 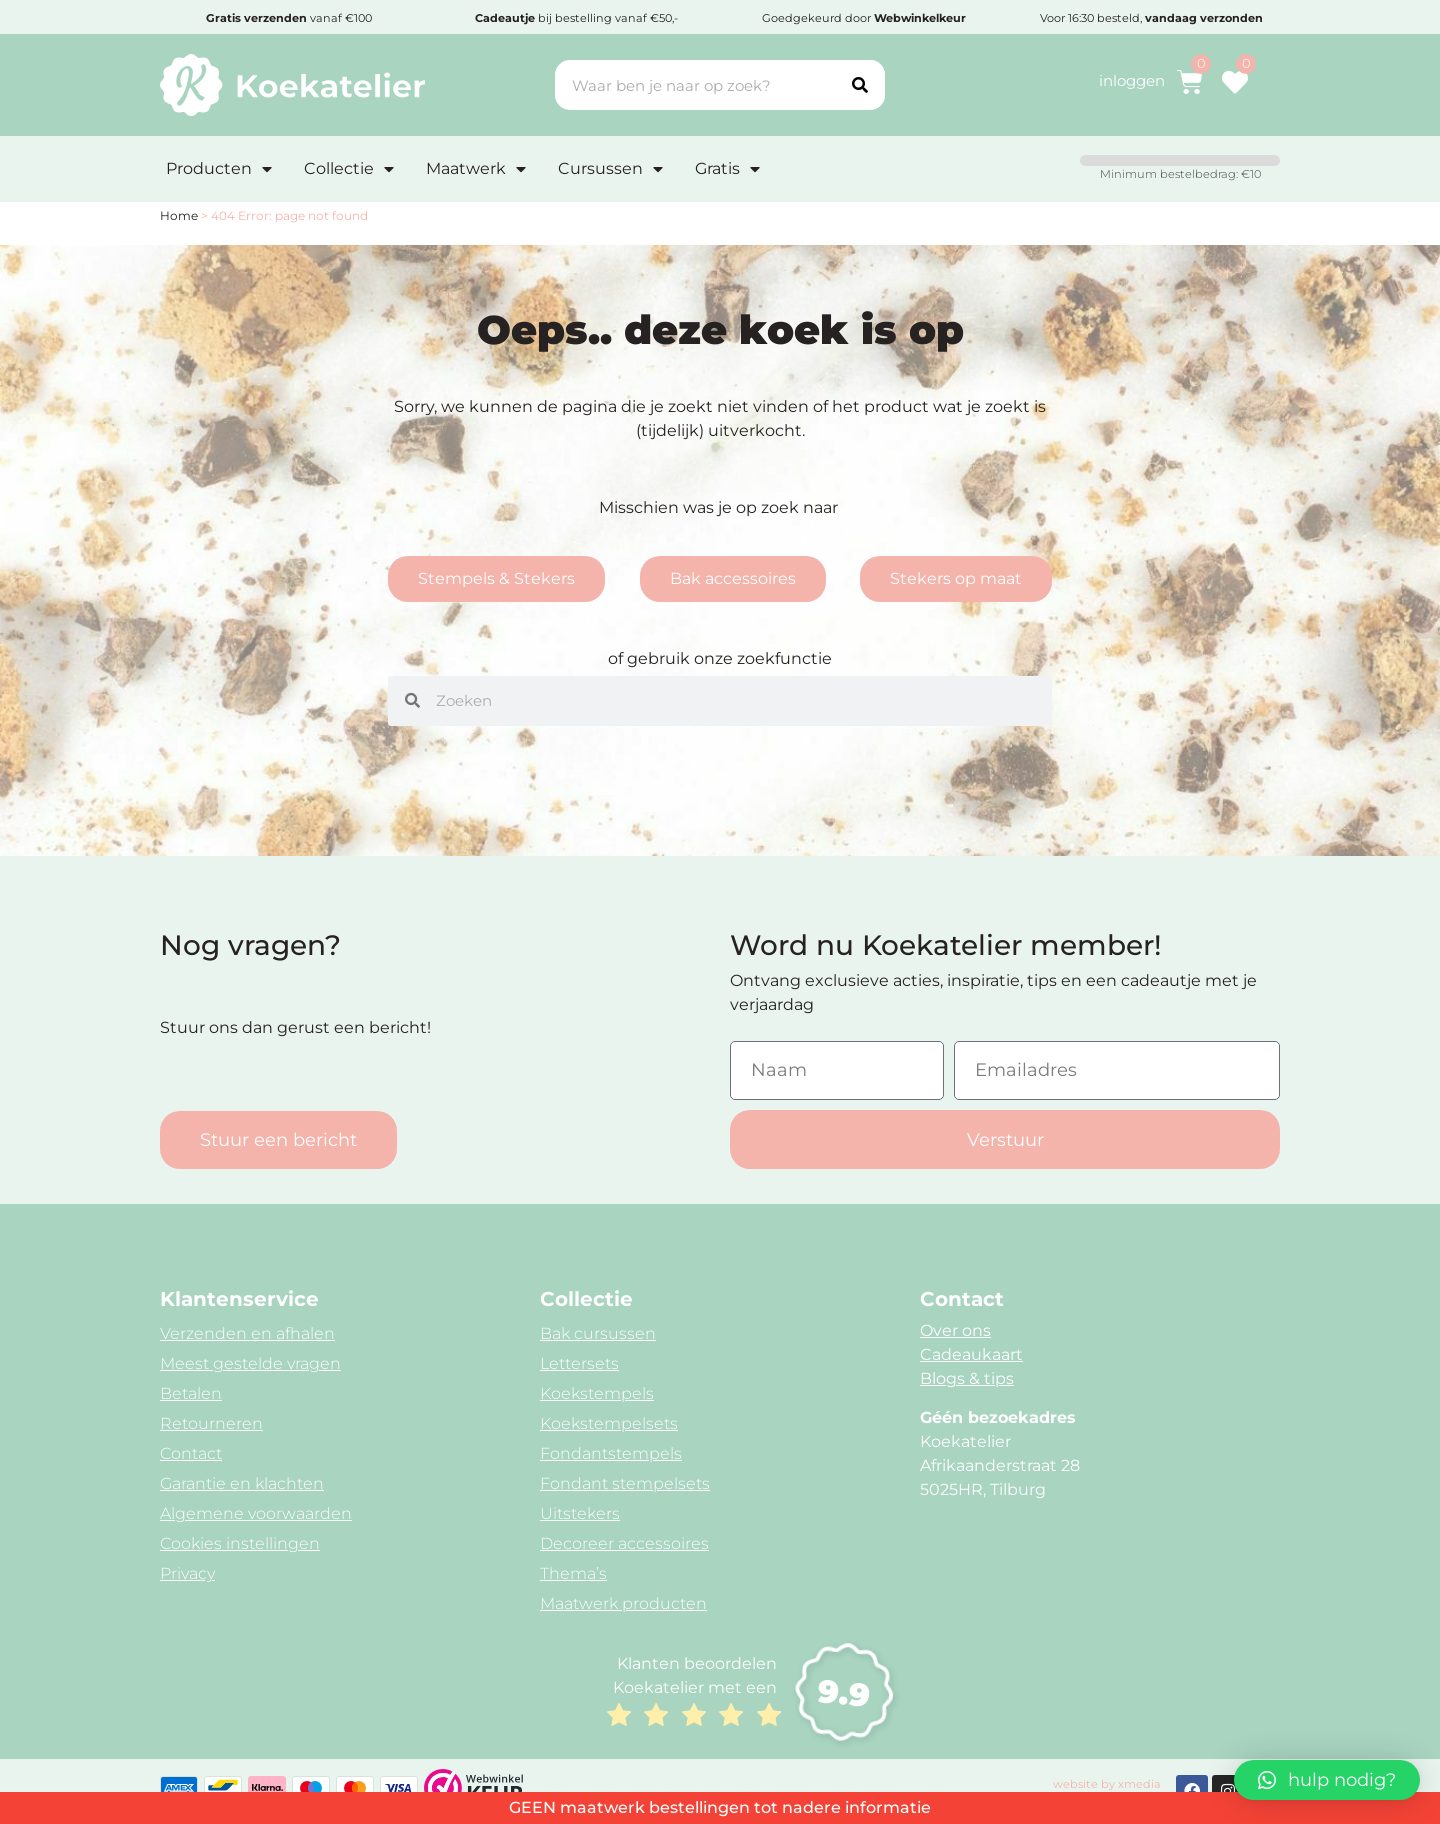 What do you see at coordinates (1107, 1784) in the screenshot?
I see `website by xmedia` at bounding box center [1107, 1784].